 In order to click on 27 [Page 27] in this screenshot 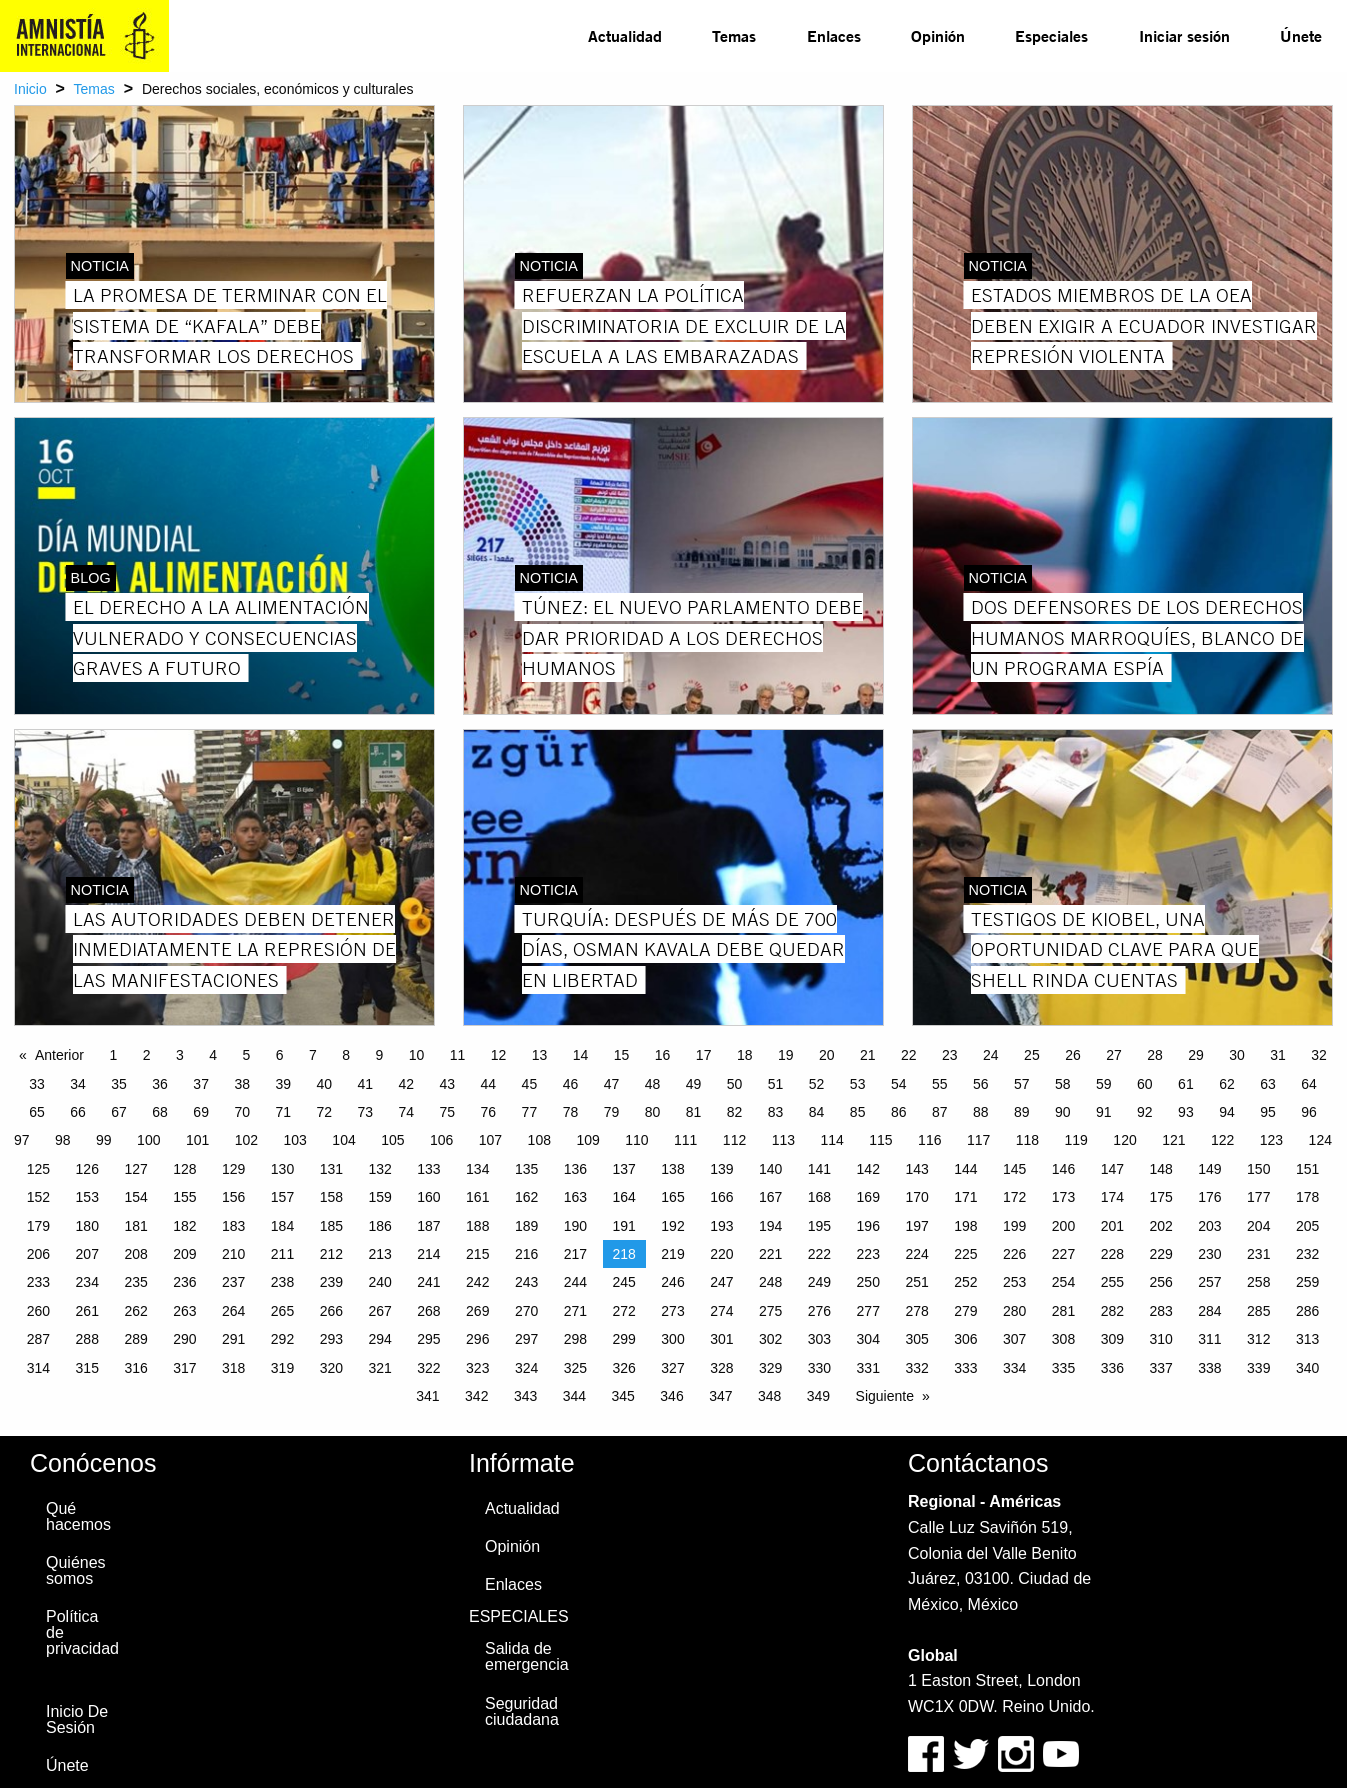, I will do `click(1114, 1055)`.